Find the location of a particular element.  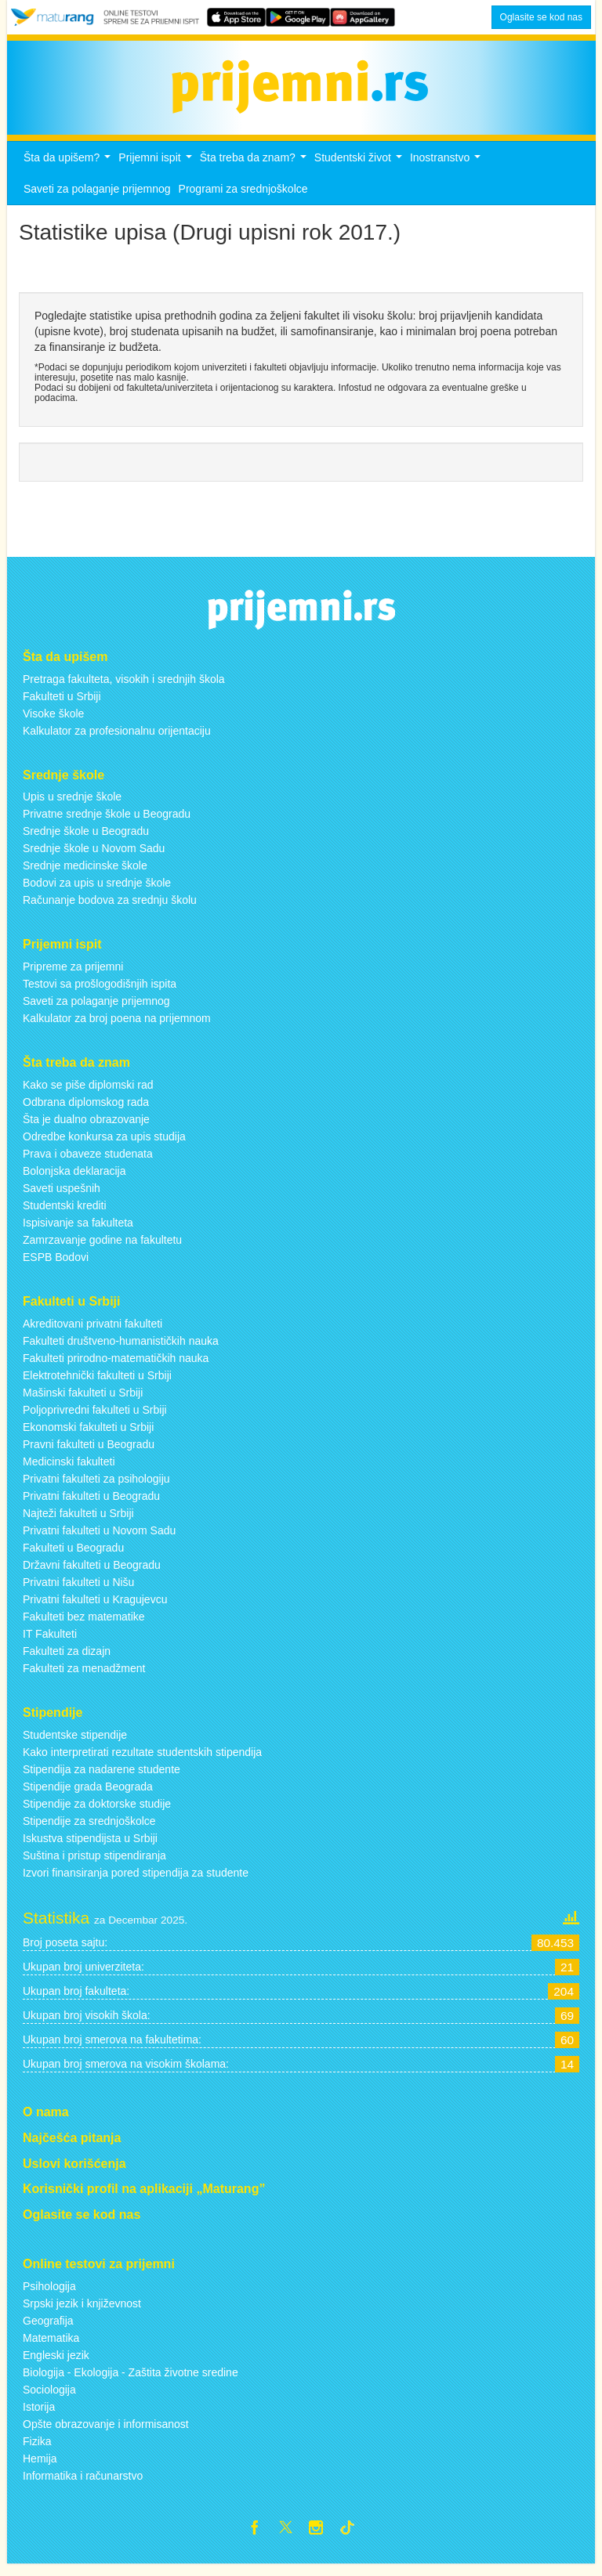

Državni fakulteti u Beogradu is located at coordinates (92, 1573).